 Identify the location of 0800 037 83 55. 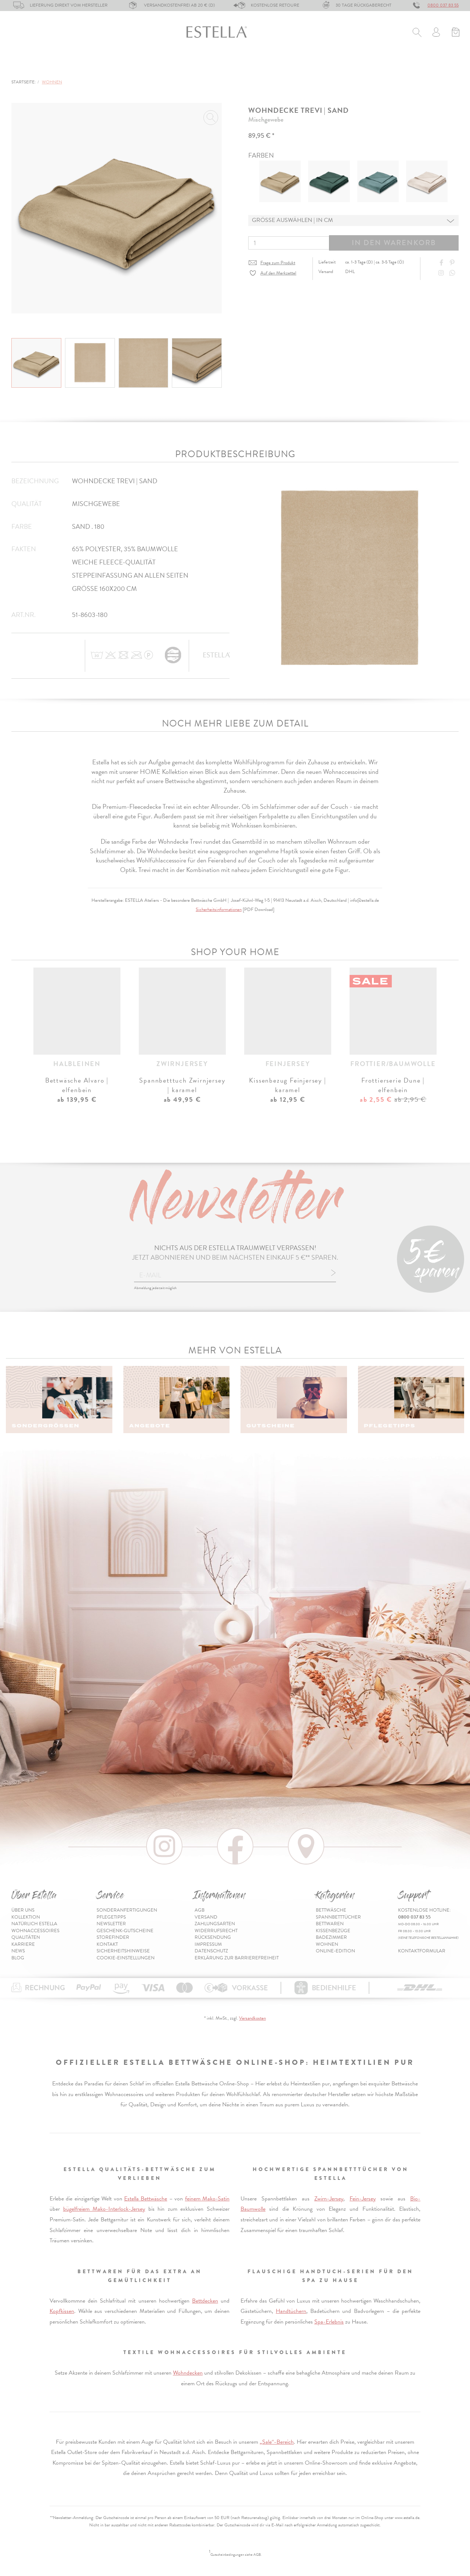
(443, 5).